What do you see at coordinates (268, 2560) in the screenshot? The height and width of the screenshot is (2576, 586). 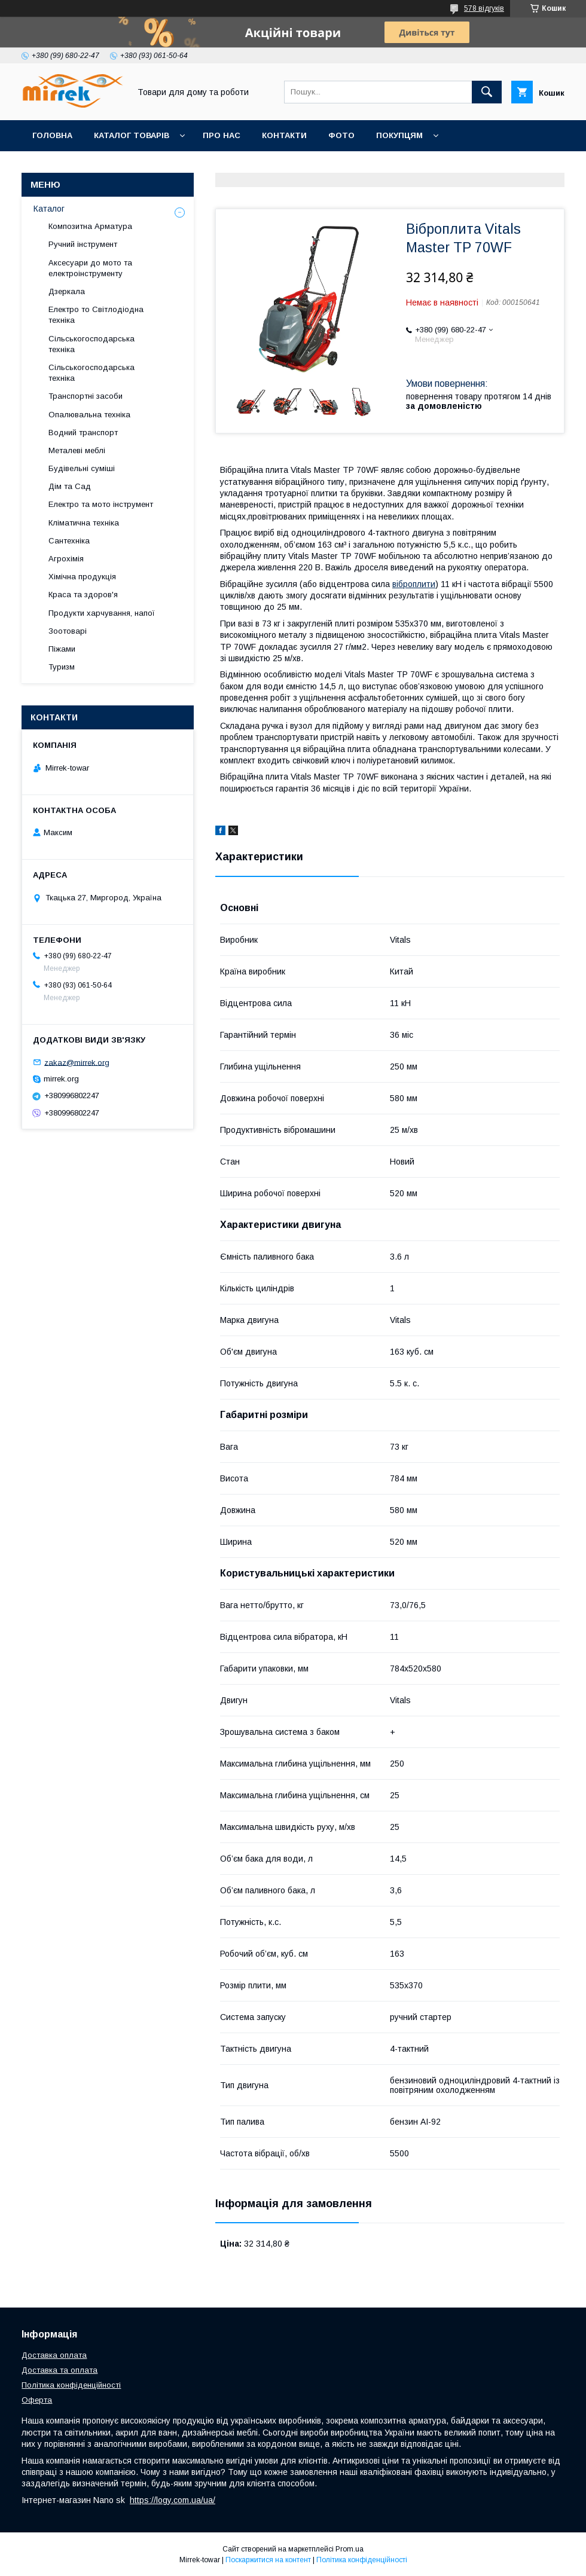 I see `Поскаржитися на контент` at bounding box center [268, 2560].